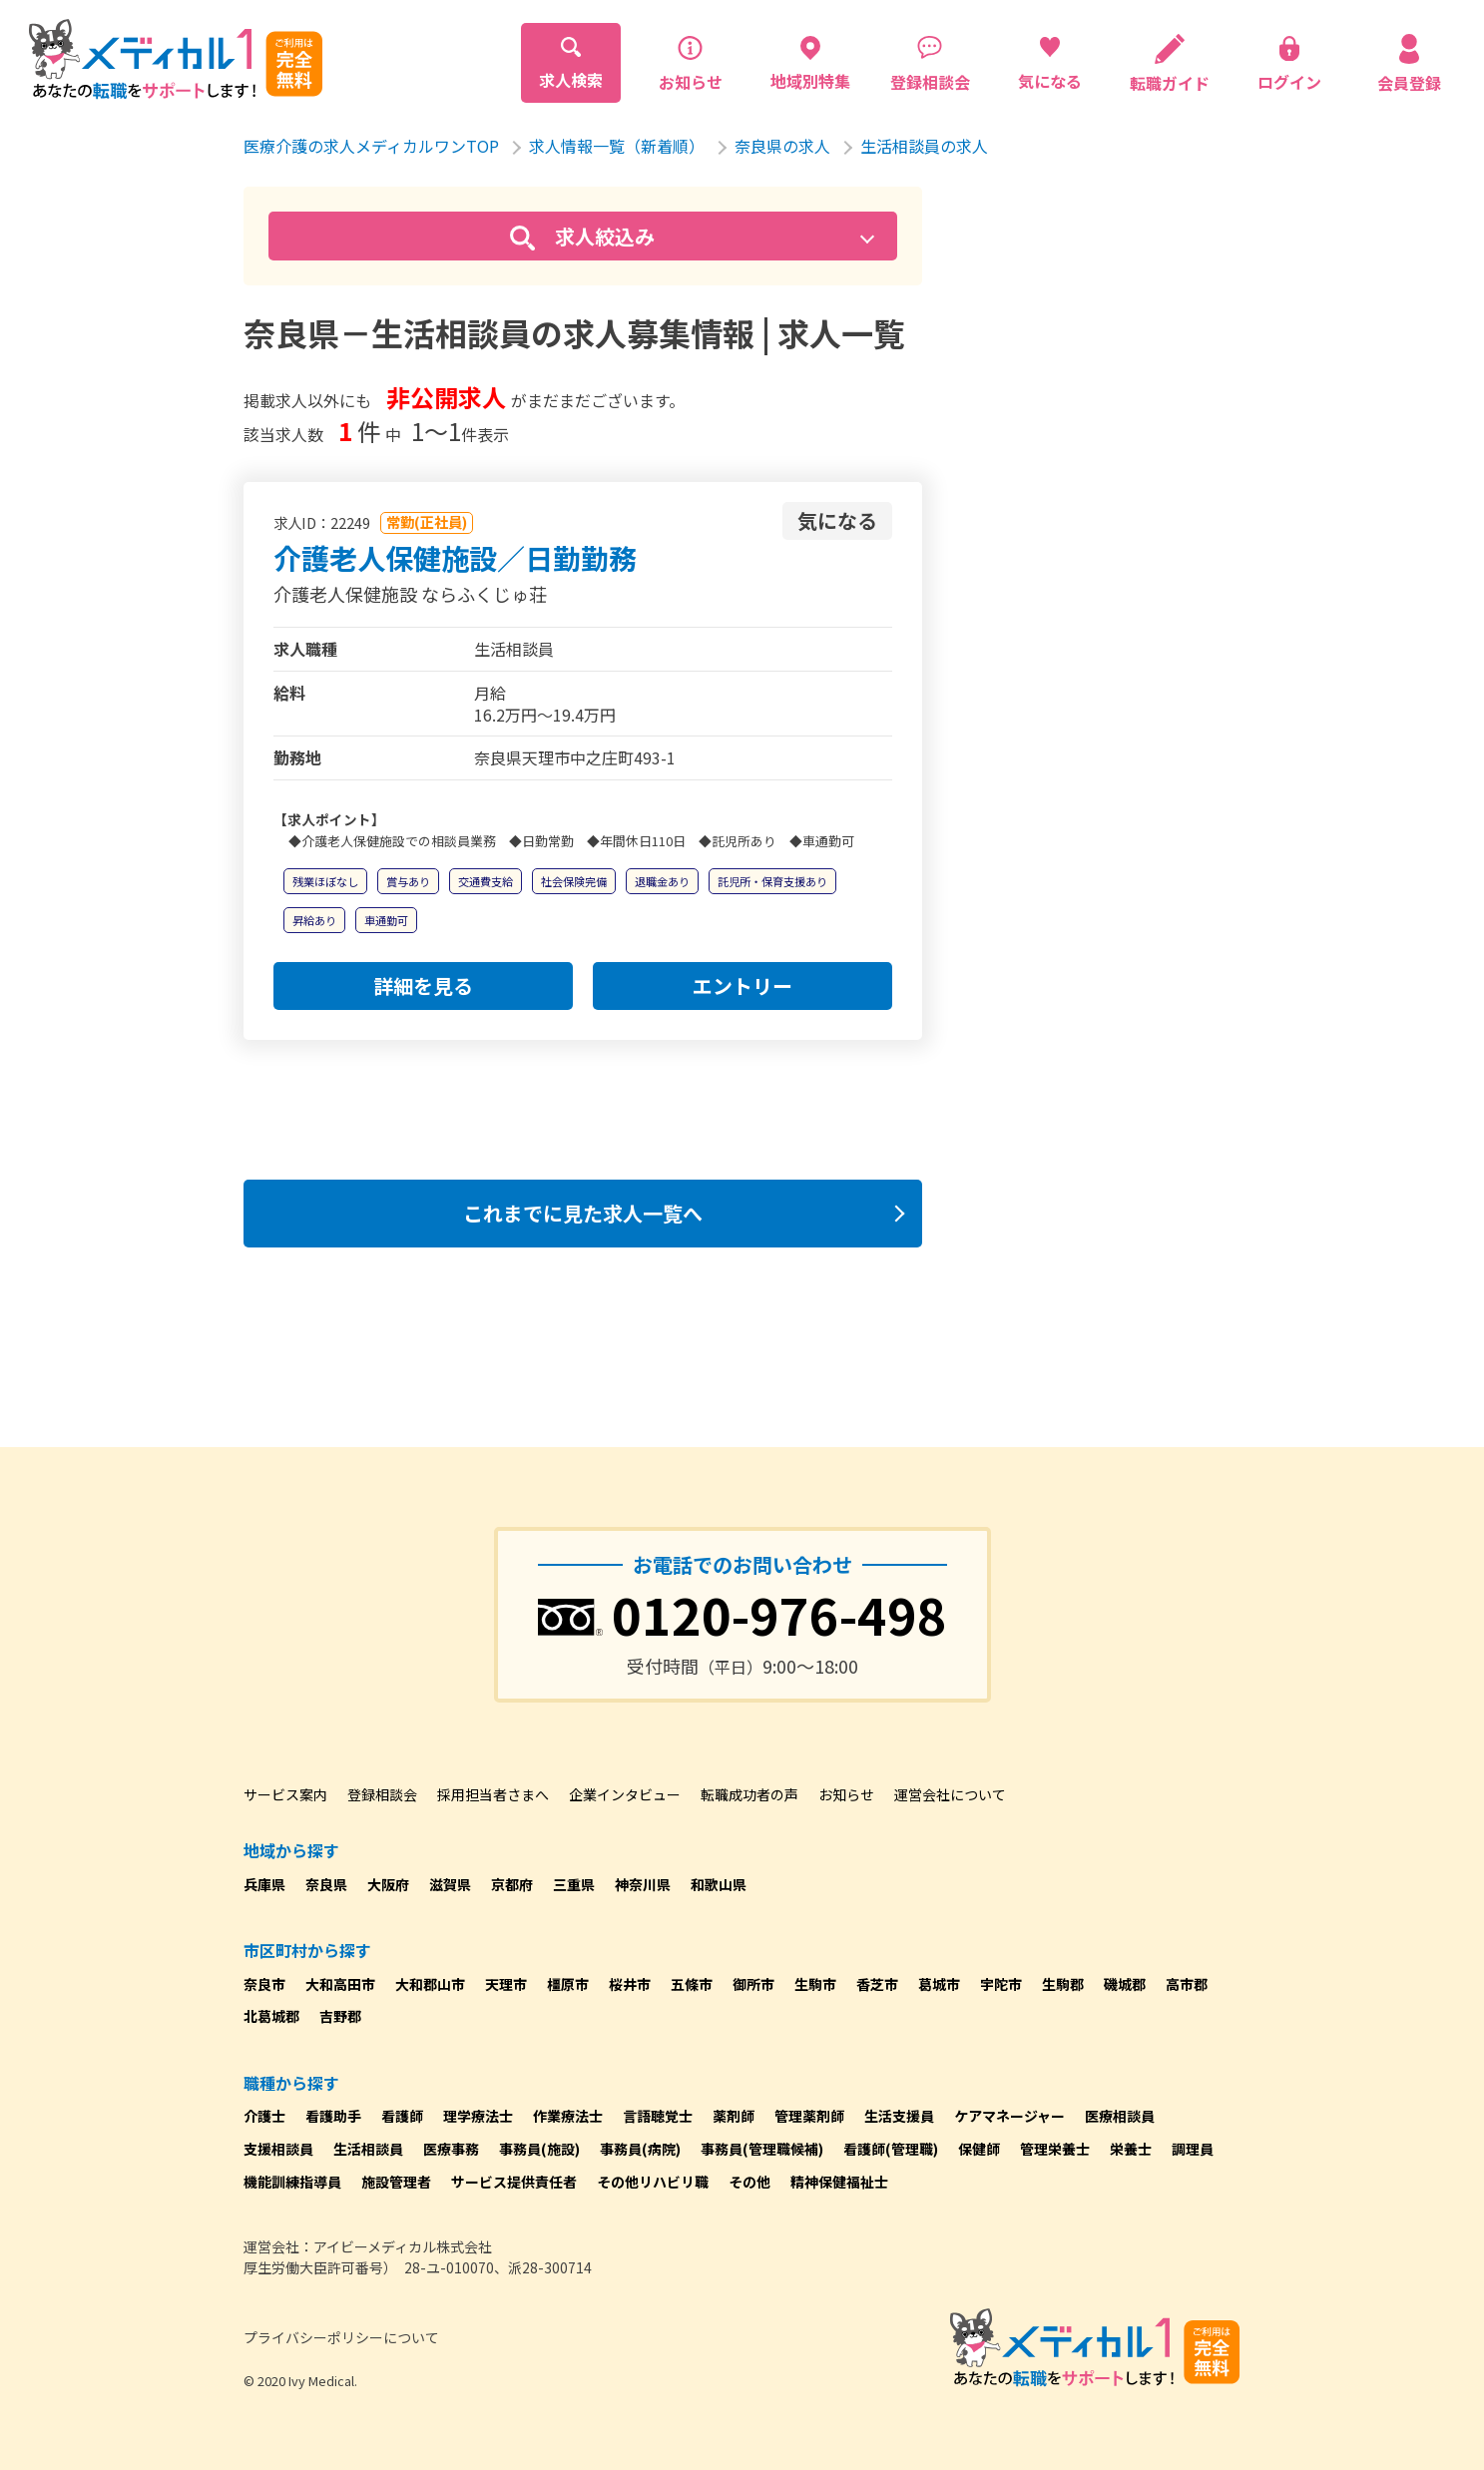 Image resolution: width=1484 pixels, height=2470 pixels. What do you see at coordinates (979, 2149) in the screenshot?
I see `保健師` at bounding box center [979, 2149].